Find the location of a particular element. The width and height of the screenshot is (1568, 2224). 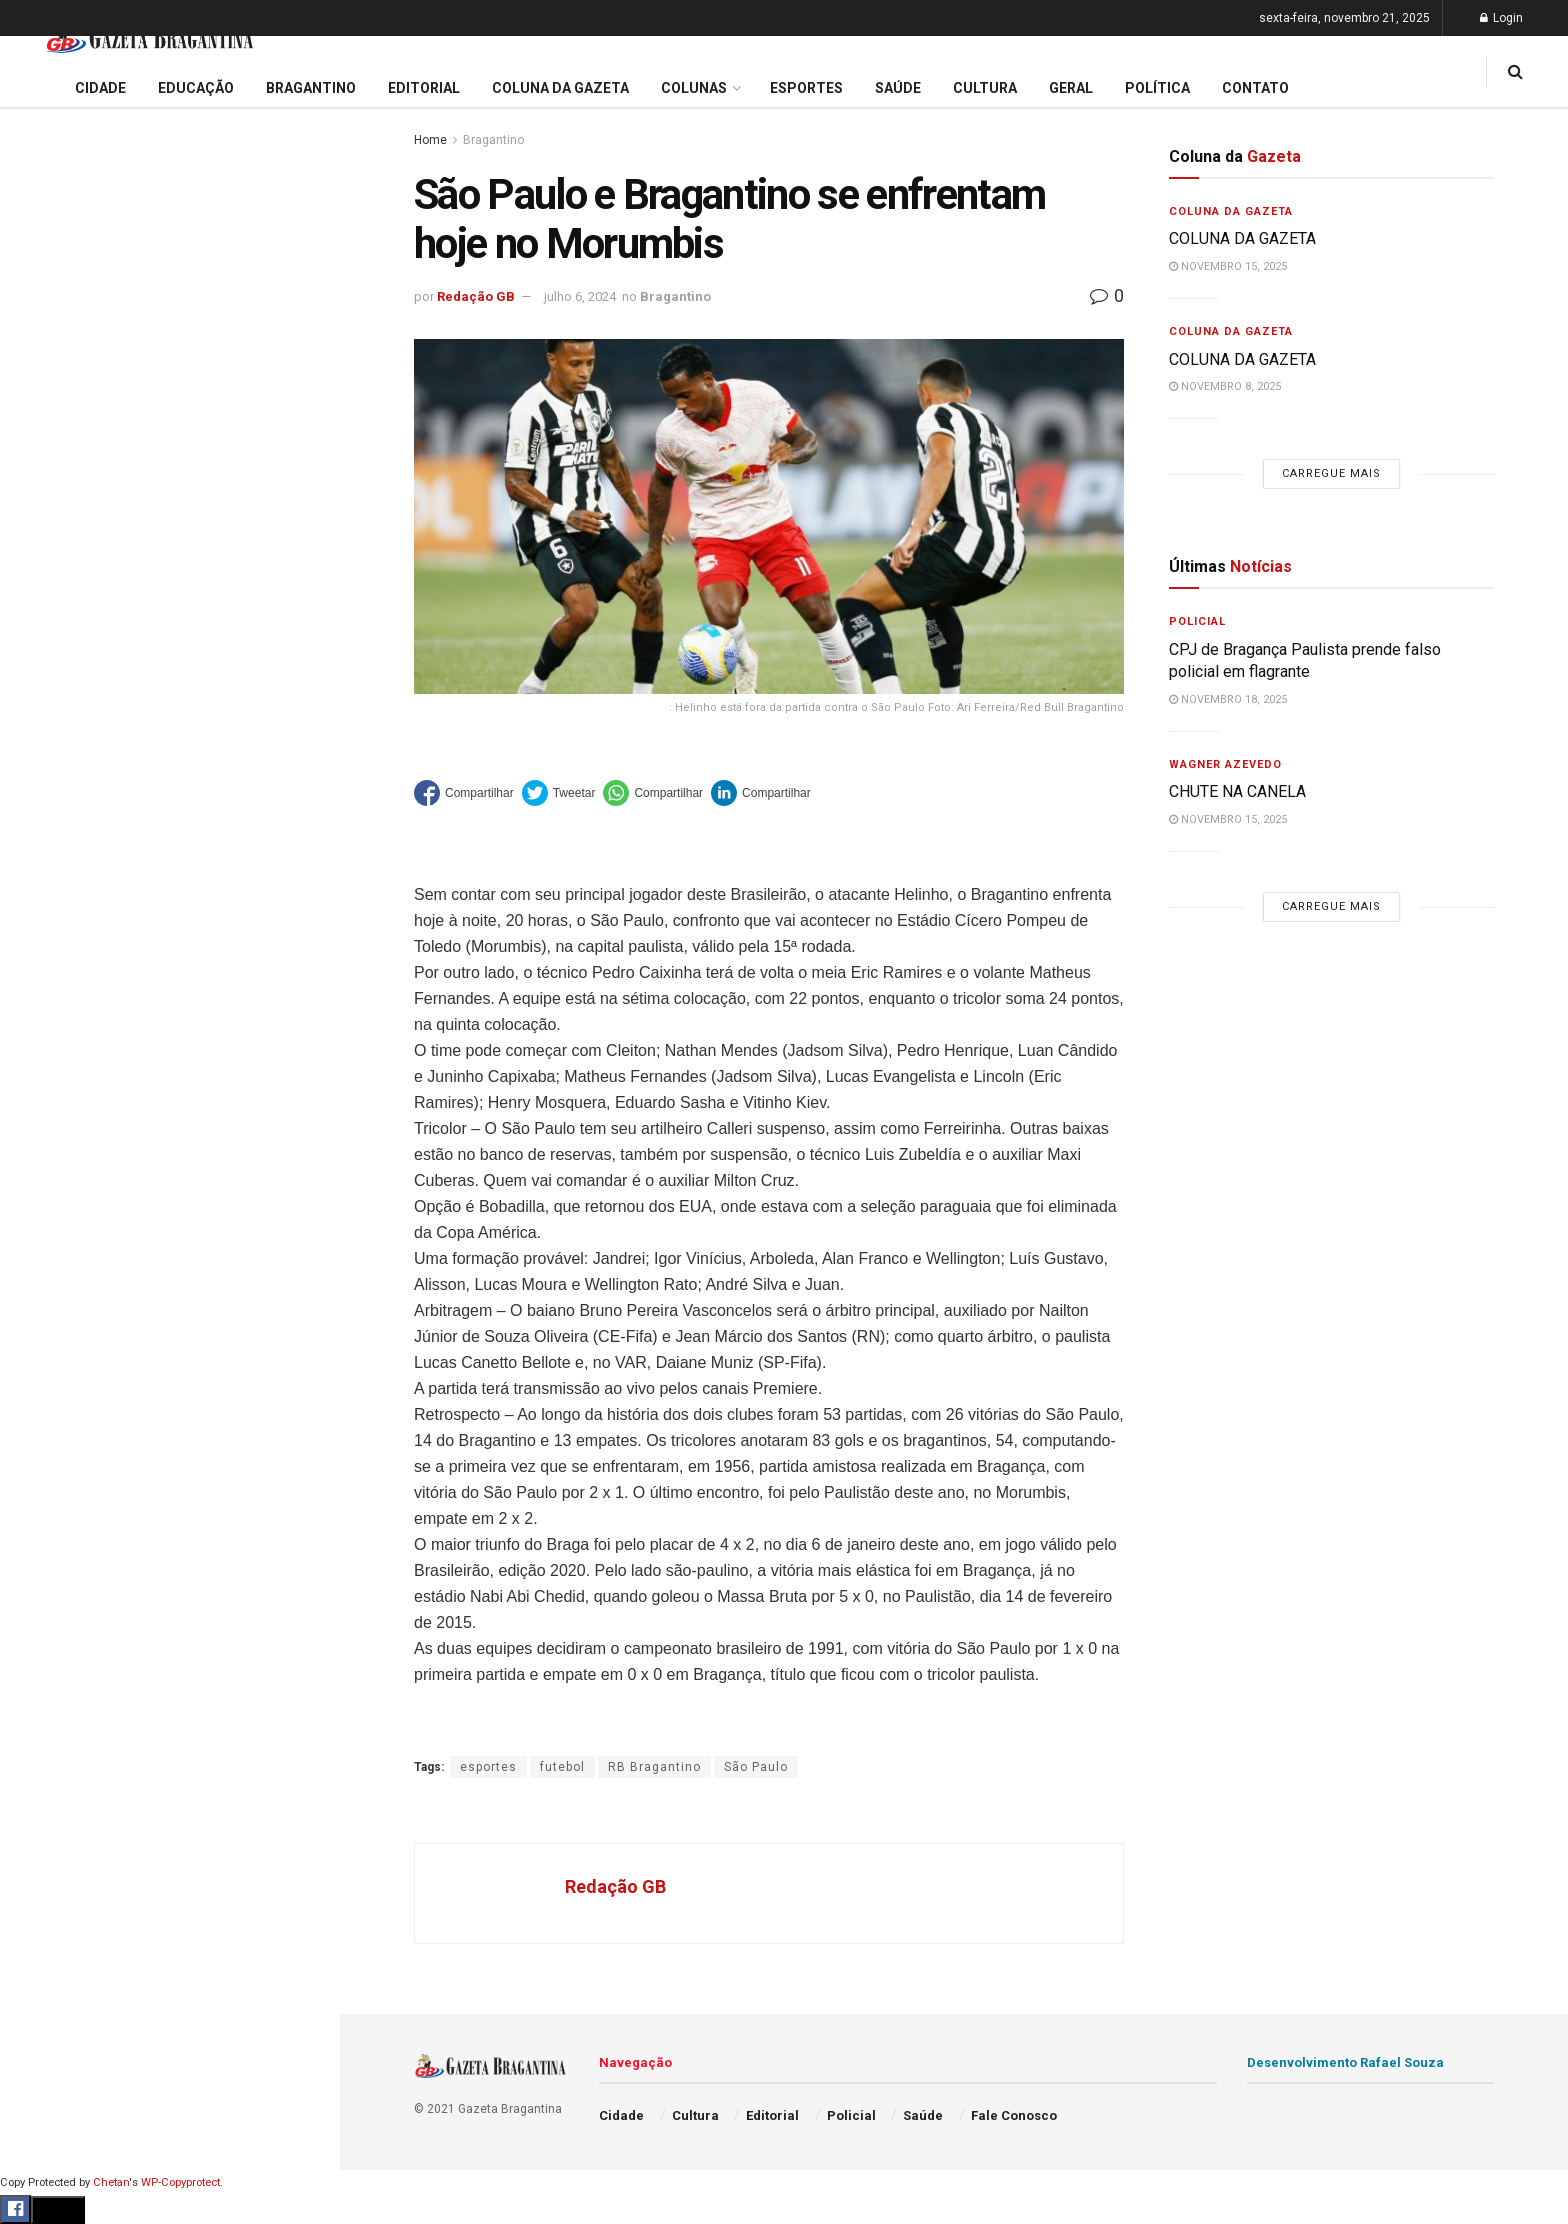

Editorial is located at coordinates (48, 704).